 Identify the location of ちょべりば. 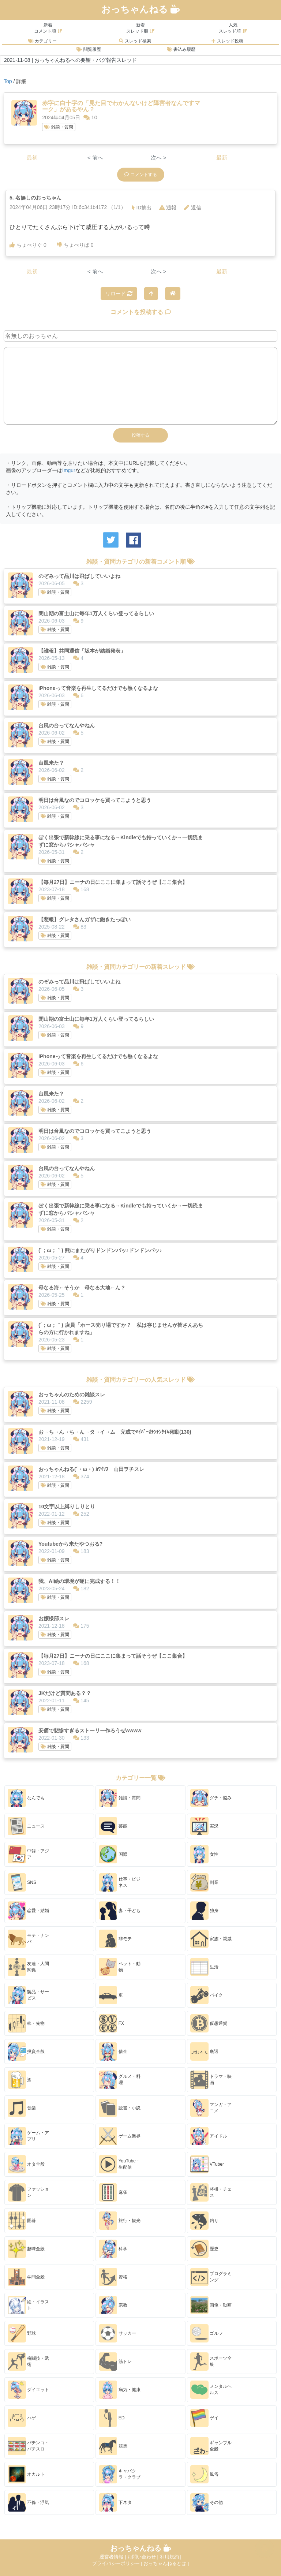
(75, 245).